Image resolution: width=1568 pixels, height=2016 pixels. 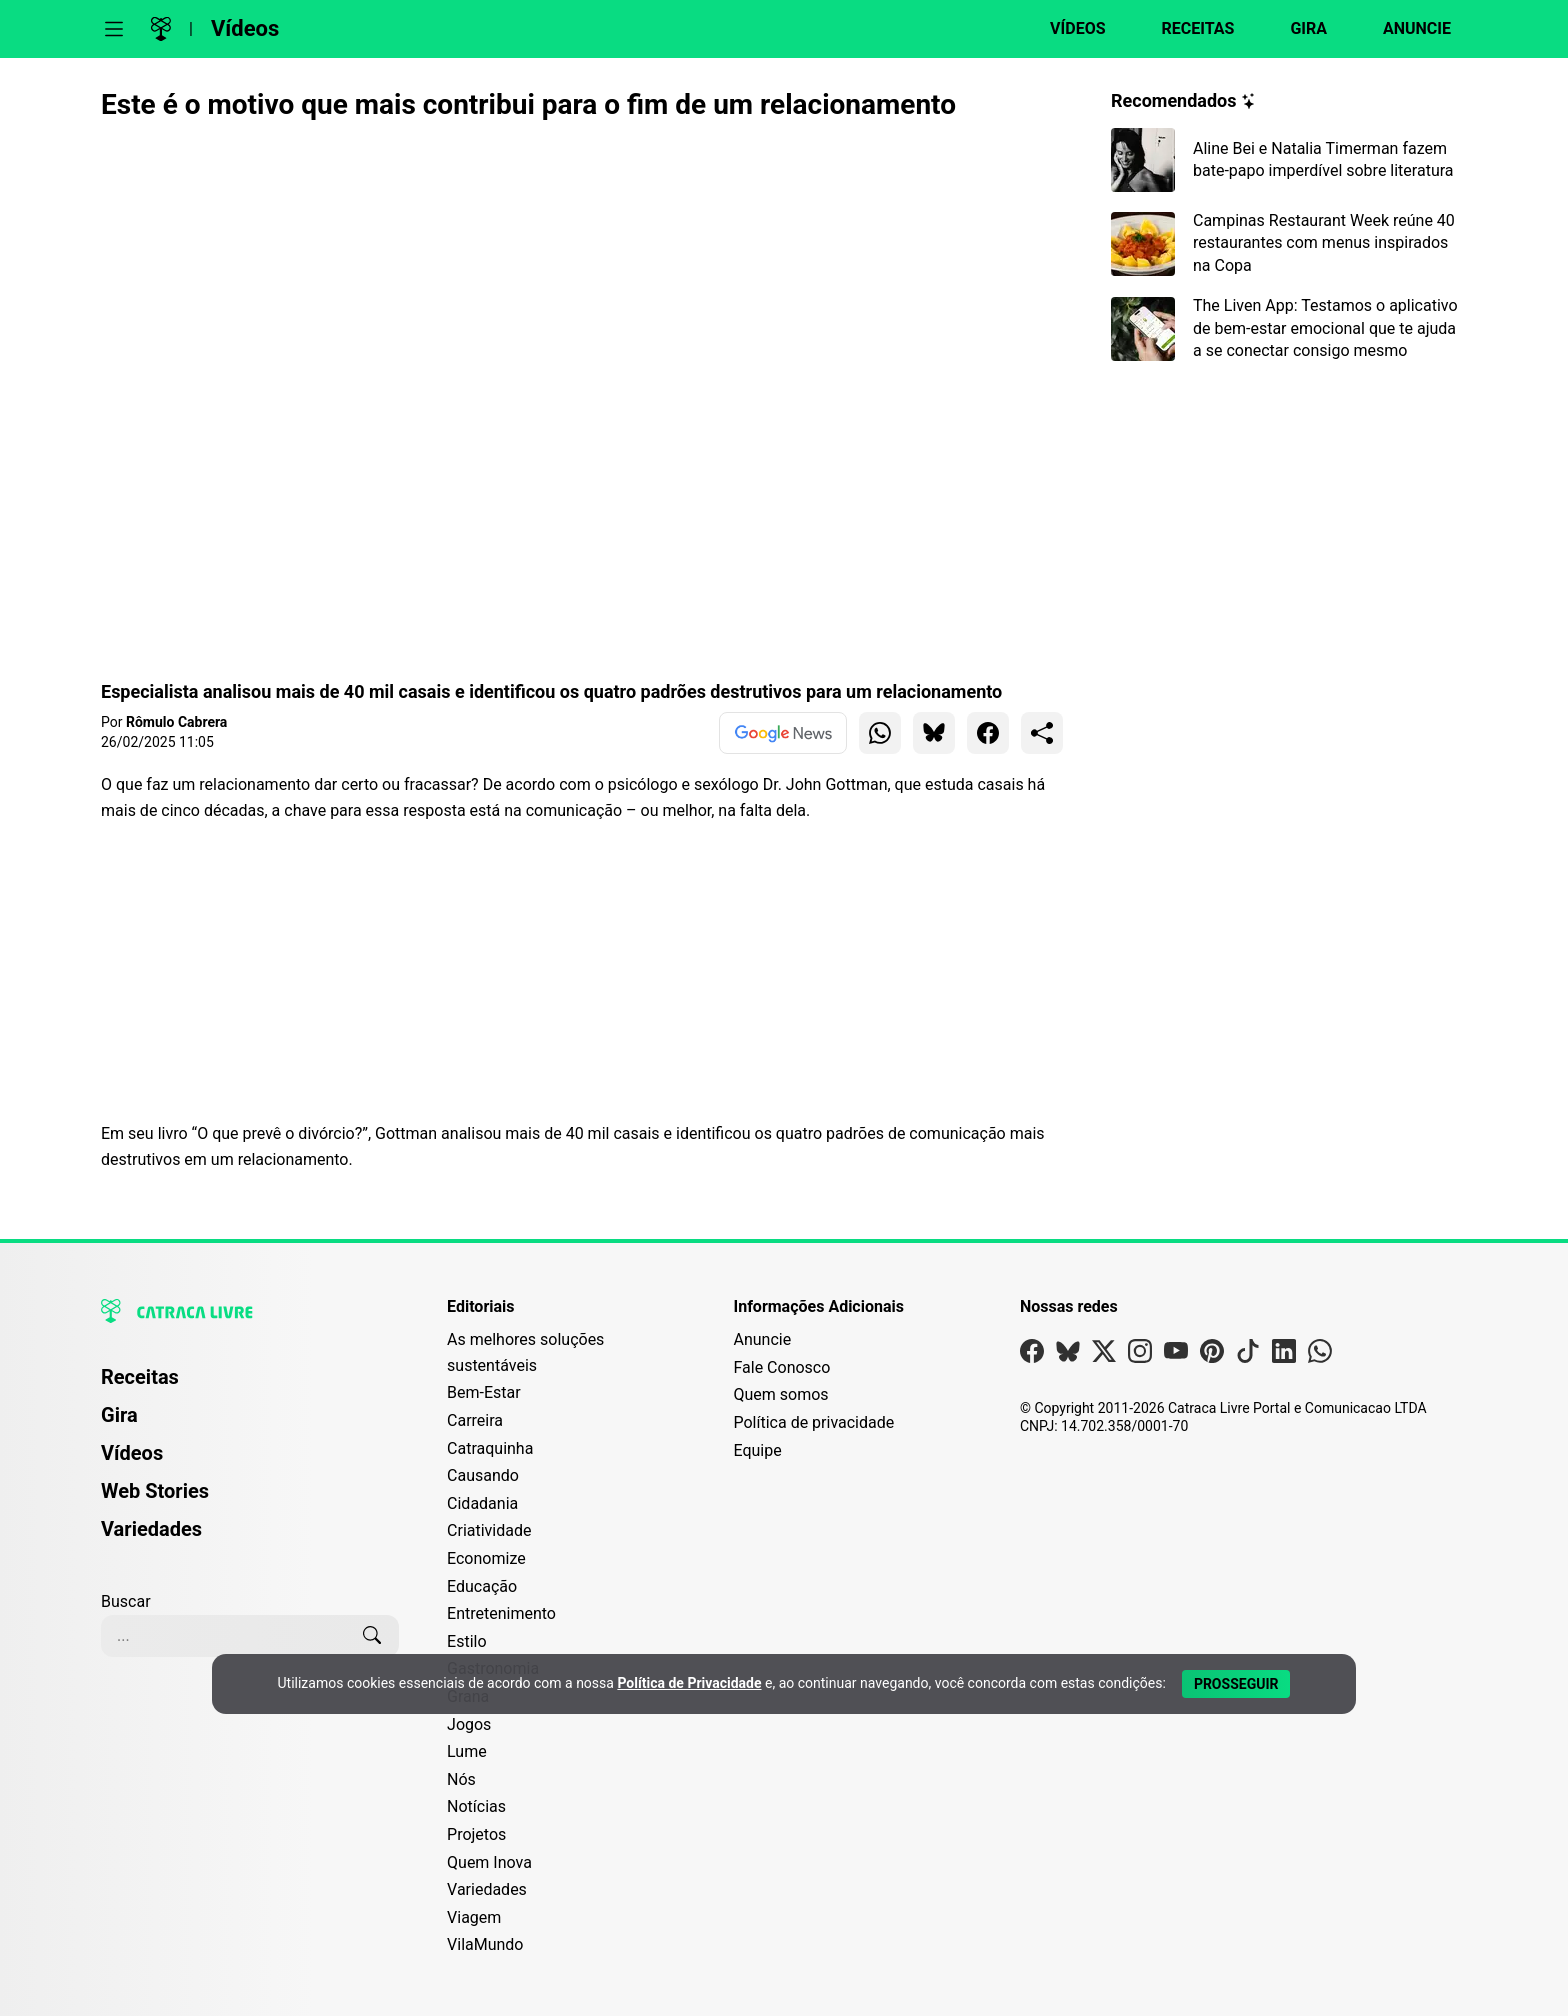 I want to click on Nós [Editoria Nós], so click(x=461, y=1779).